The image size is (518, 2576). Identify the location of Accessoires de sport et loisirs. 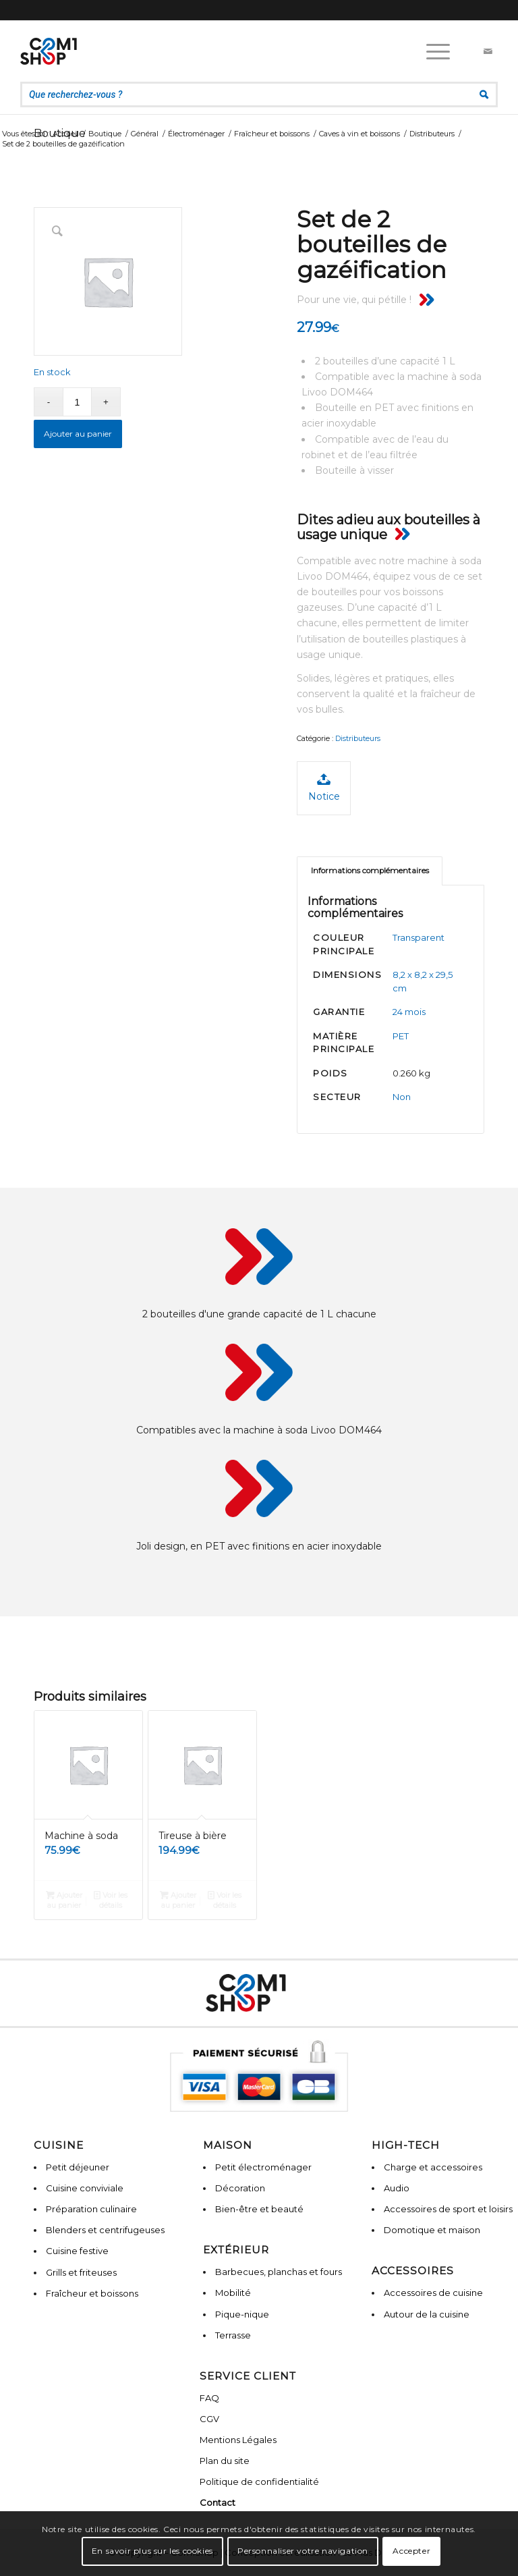
(448, 2208).